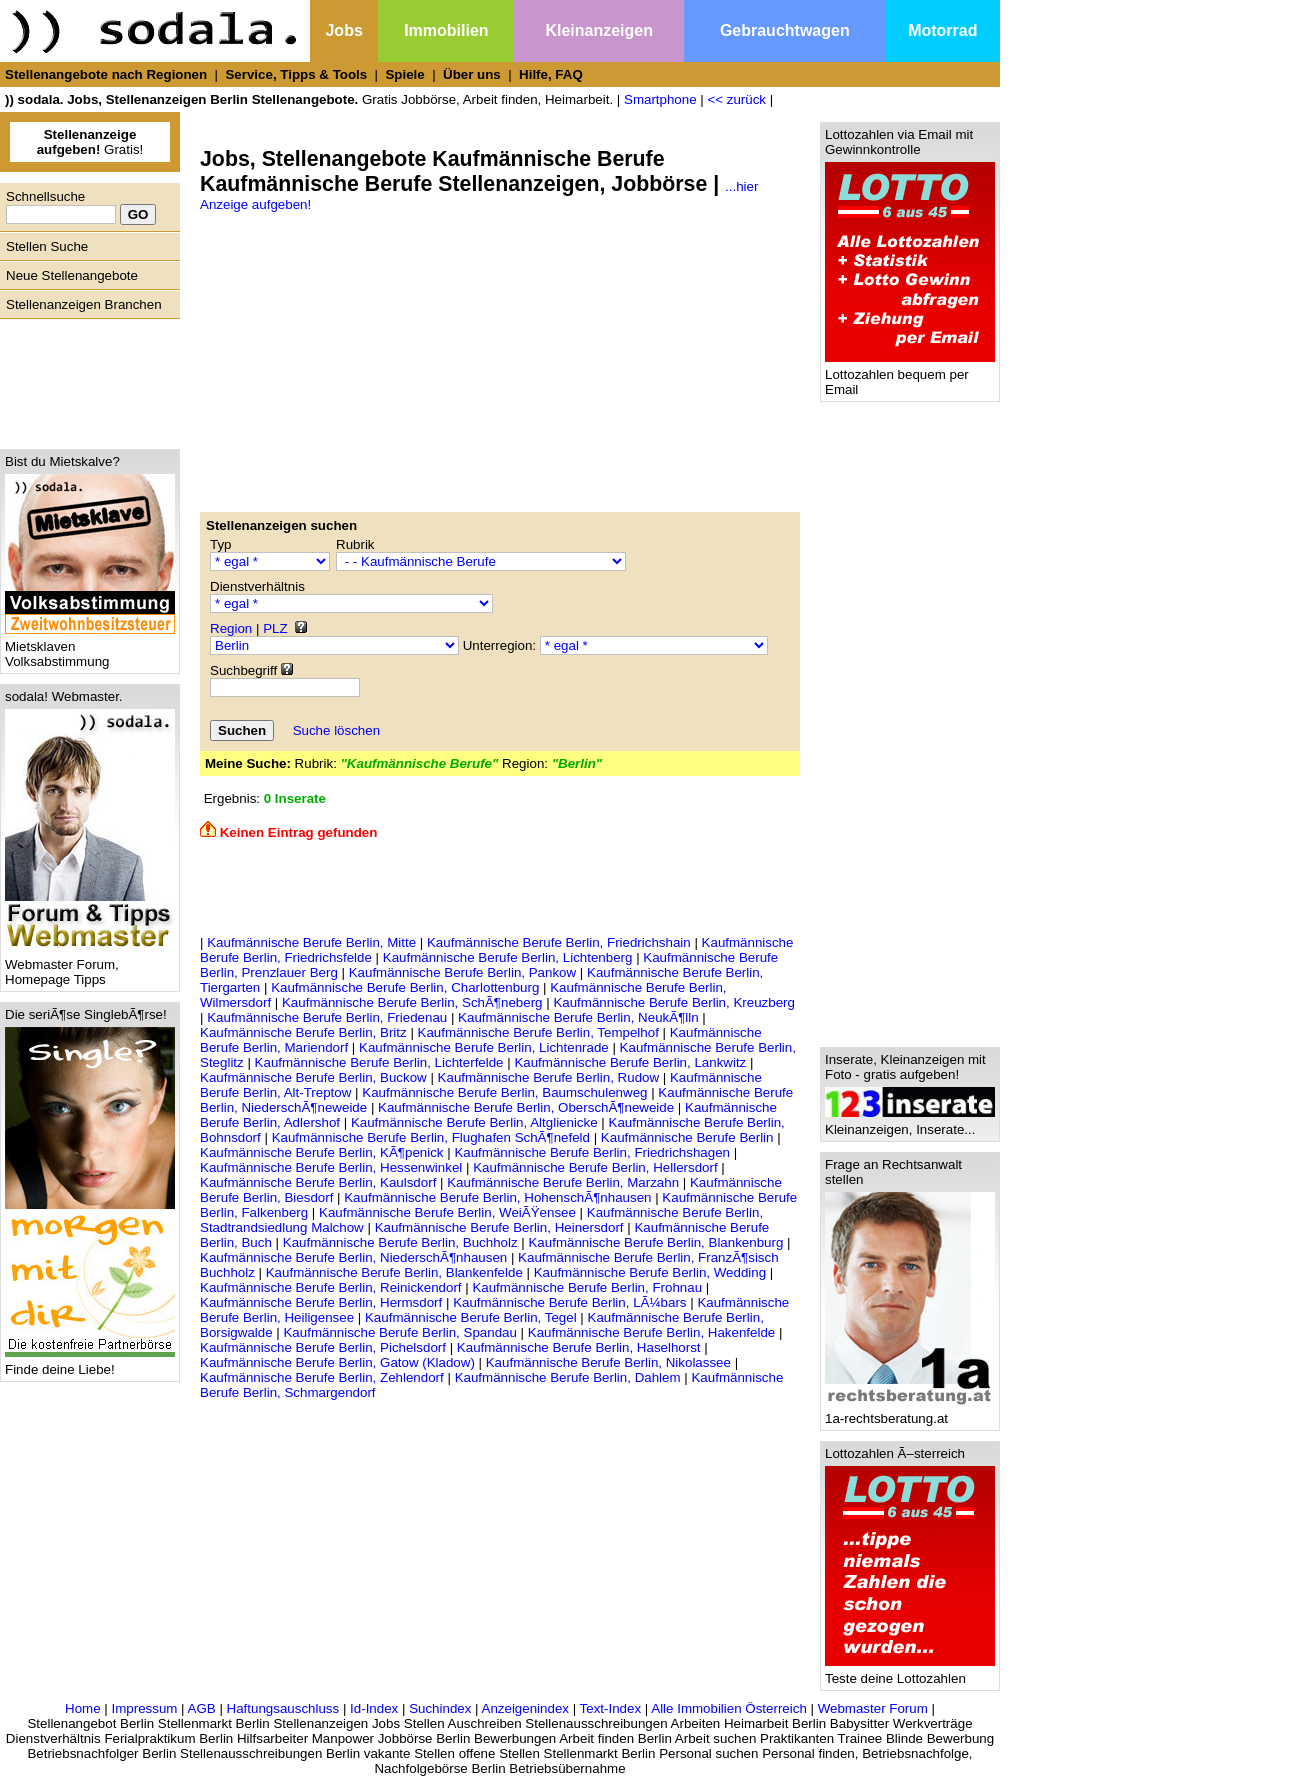 The image size is (1311, 1791). Describe the element at coordinates (873, 1708) in the screenshot. I see `Webmaster Forum` at that location.